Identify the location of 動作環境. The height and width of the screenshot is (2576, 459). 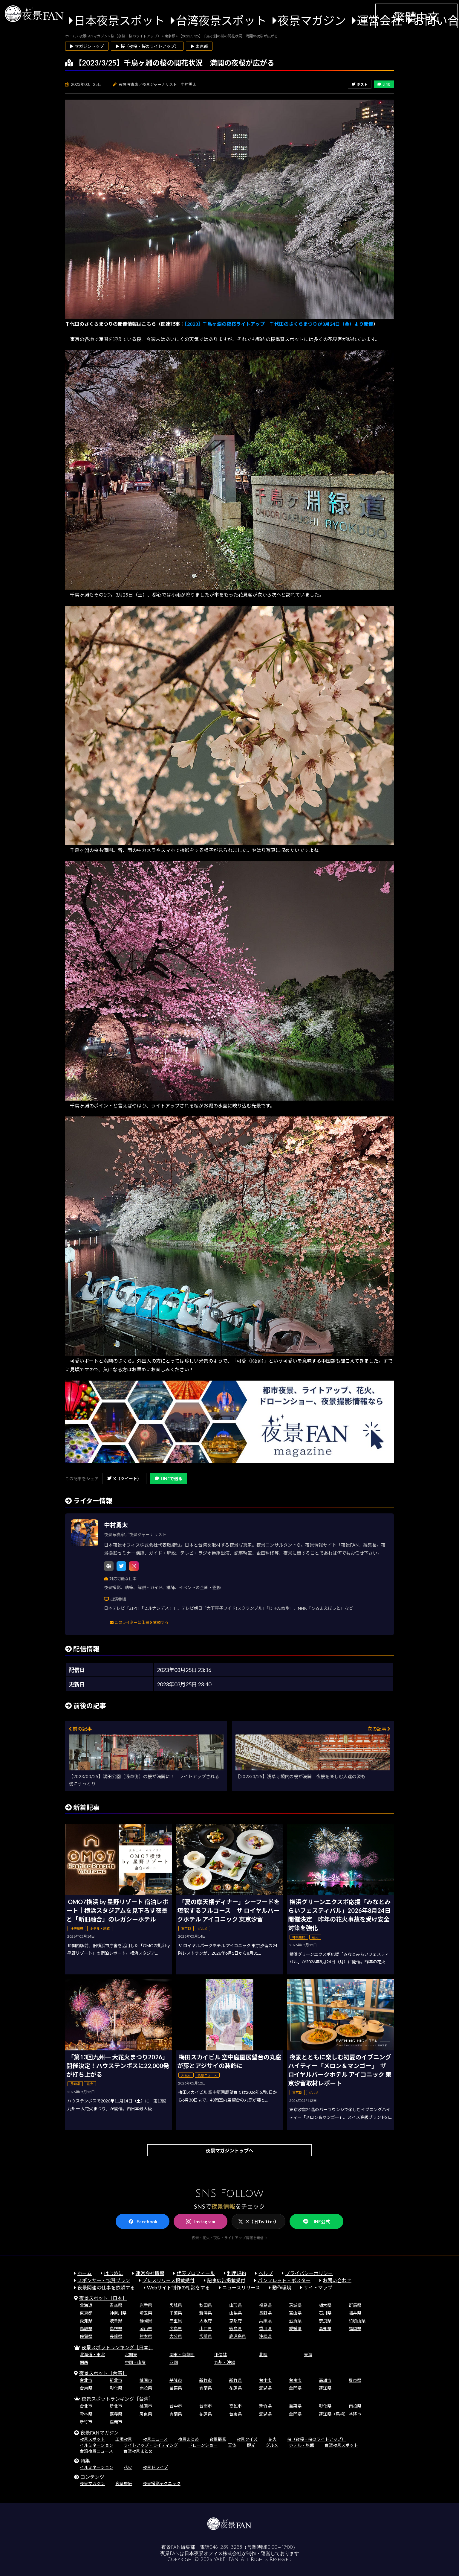
(281, 2287).